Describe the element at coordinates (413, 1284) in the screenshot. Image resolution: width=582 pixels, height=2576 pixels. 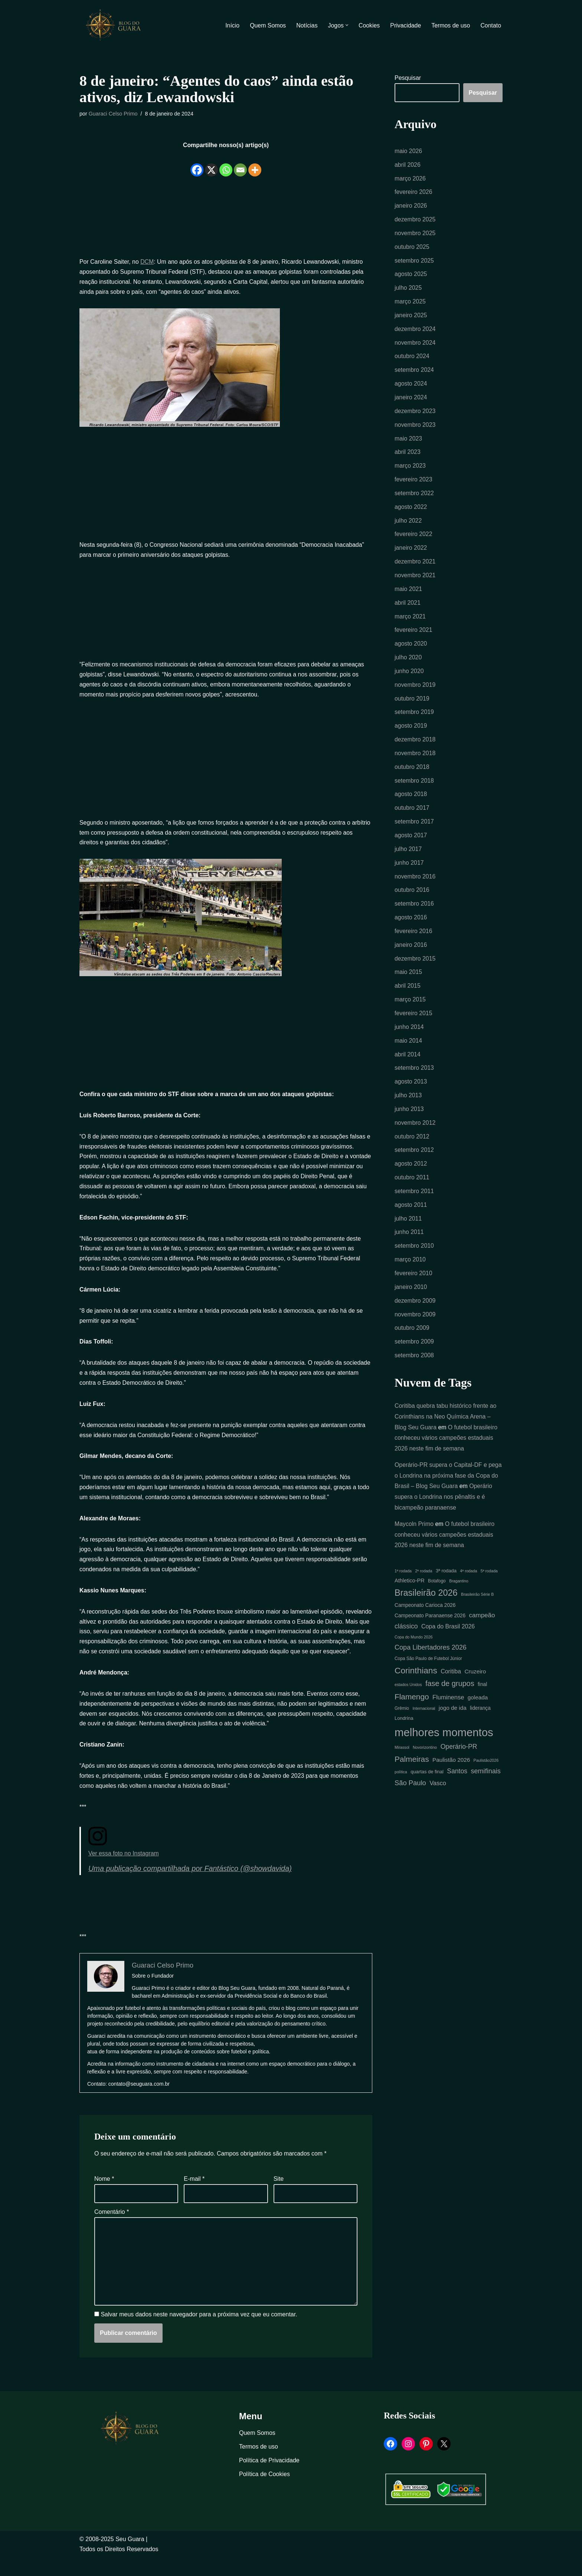
I see `fevereiro 2010` at that location.